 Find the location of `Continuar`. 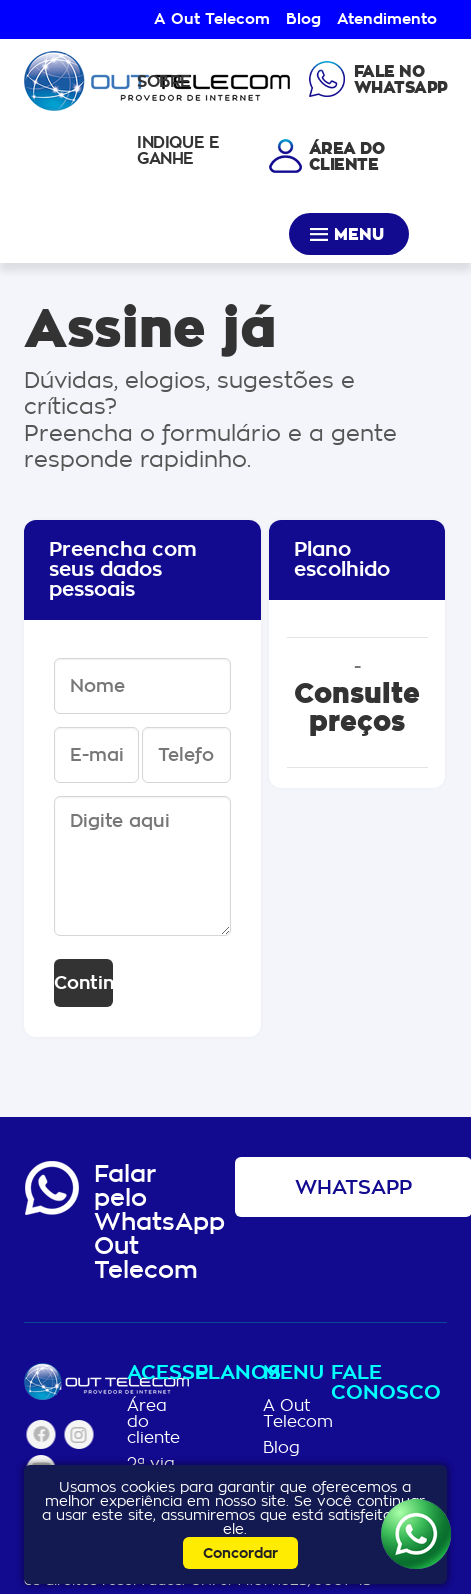

Continuar is located at coordinates (83, 983).